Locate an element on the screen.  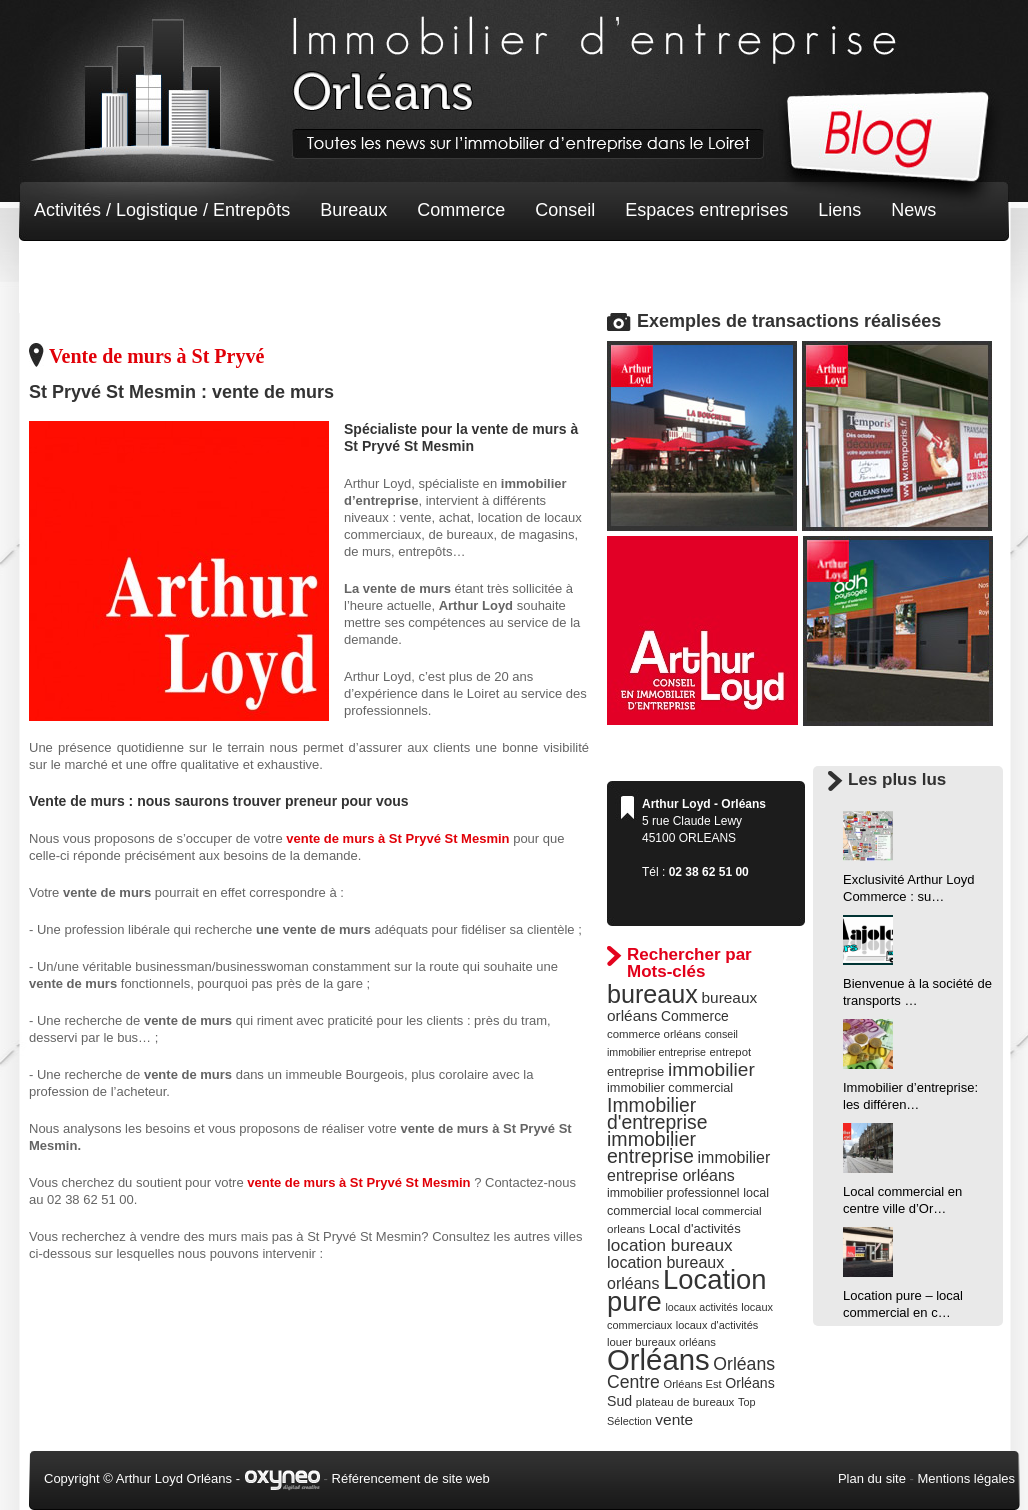
Location pure is located at coordinates (687, 1290).